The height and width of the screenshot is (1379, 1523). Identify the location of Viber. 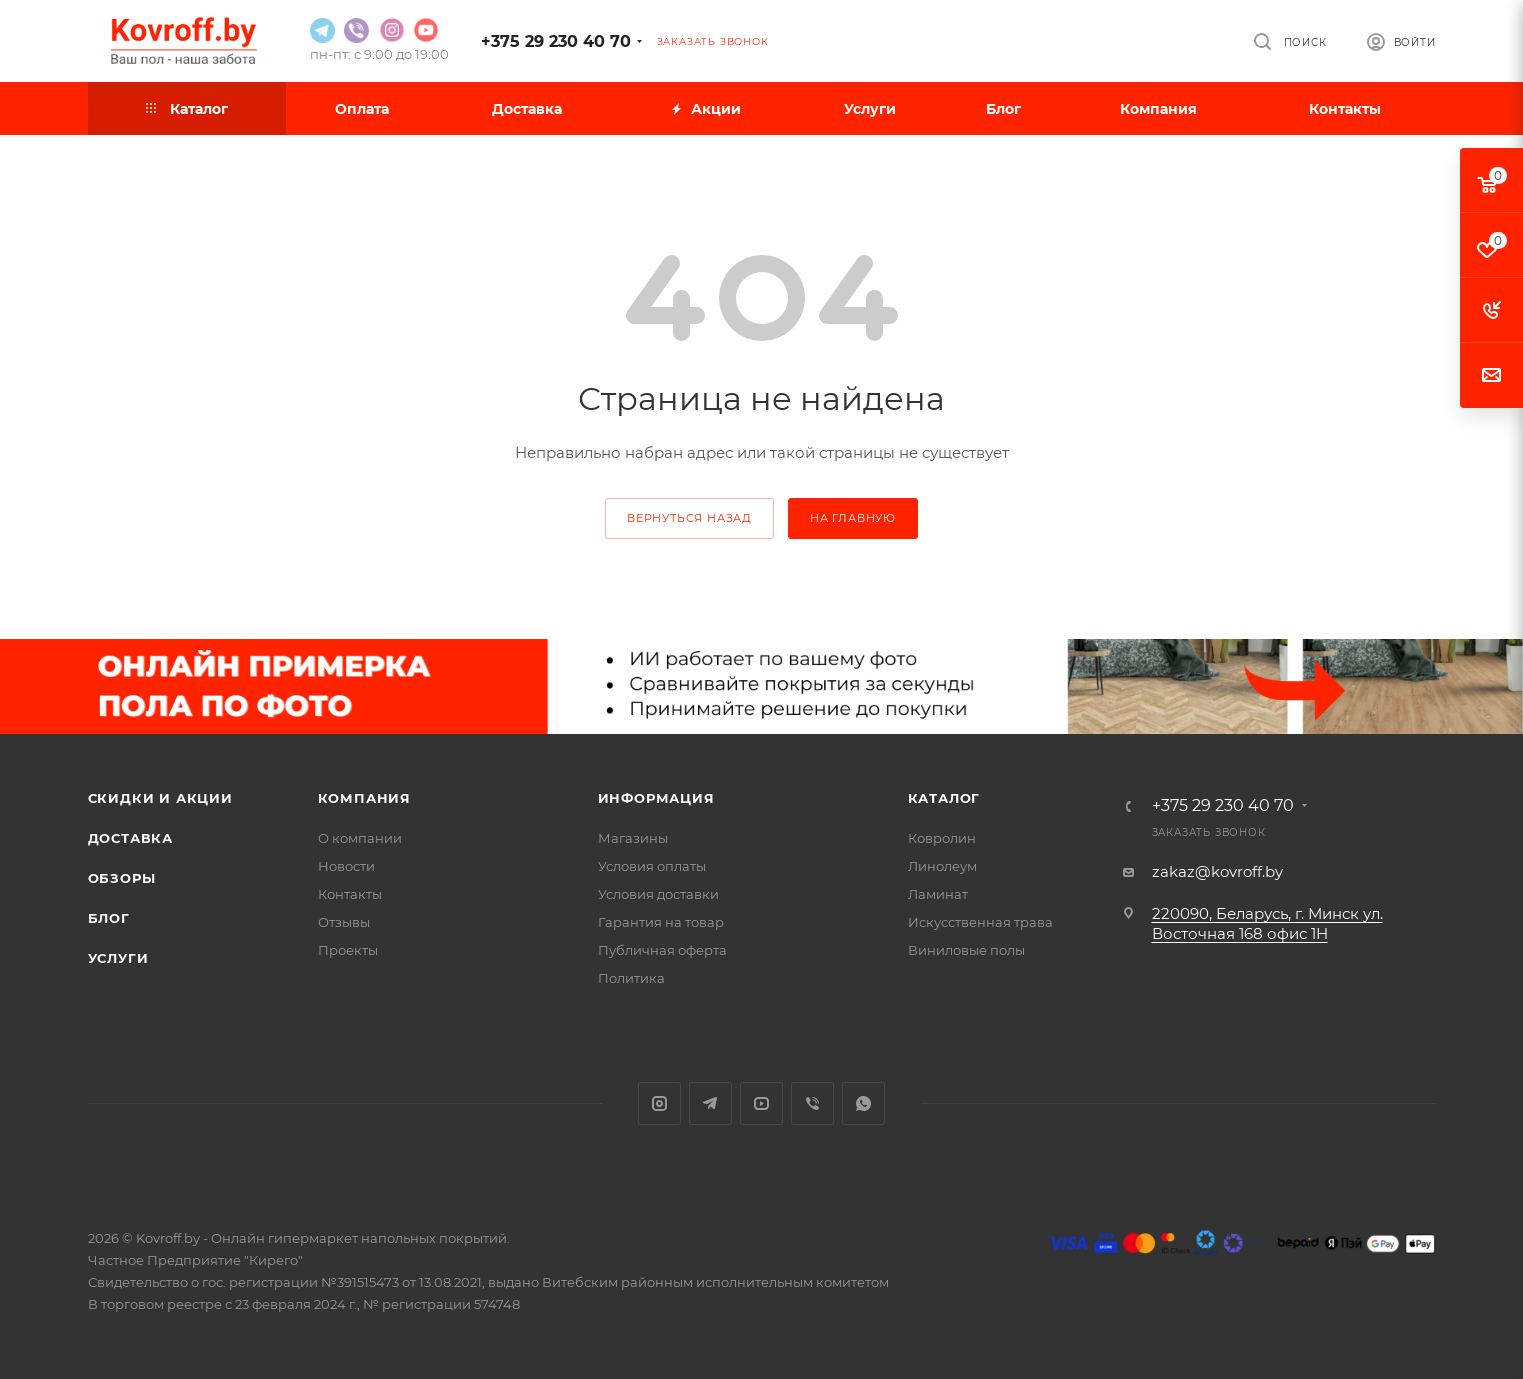
(812, 1103).